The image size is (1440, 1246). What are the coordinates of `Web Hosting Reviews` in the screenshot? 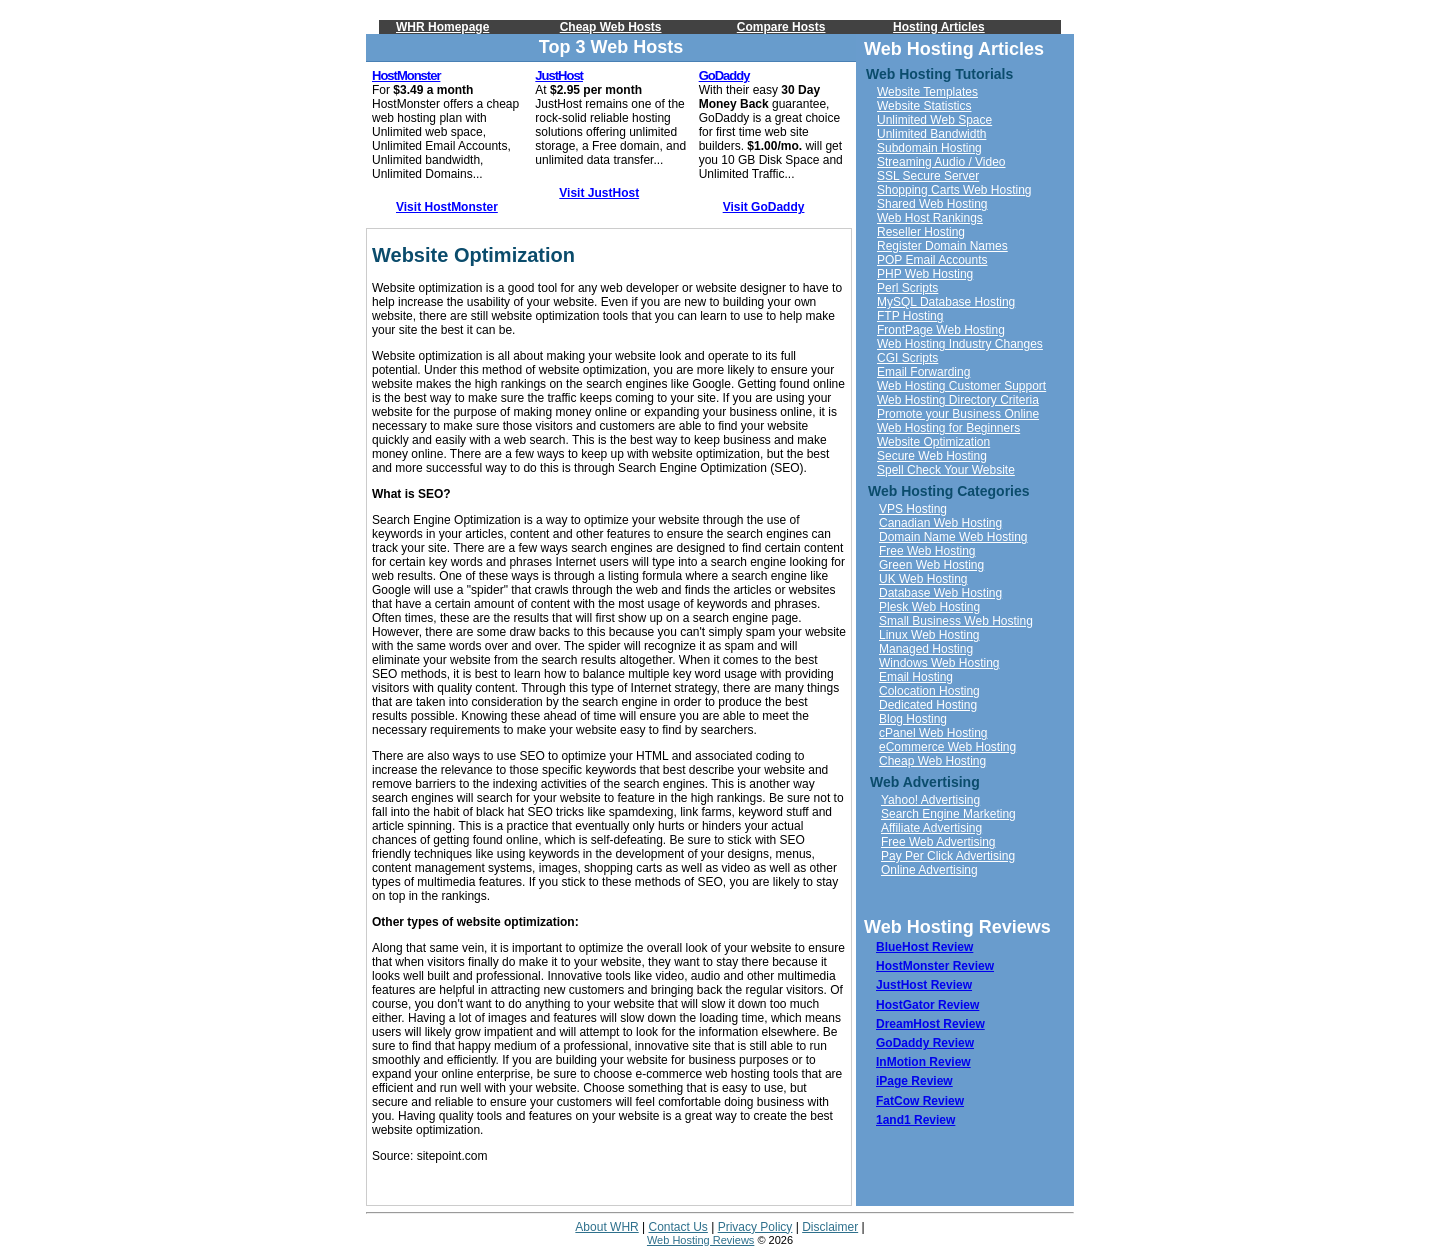 It's located at (700, 1240).